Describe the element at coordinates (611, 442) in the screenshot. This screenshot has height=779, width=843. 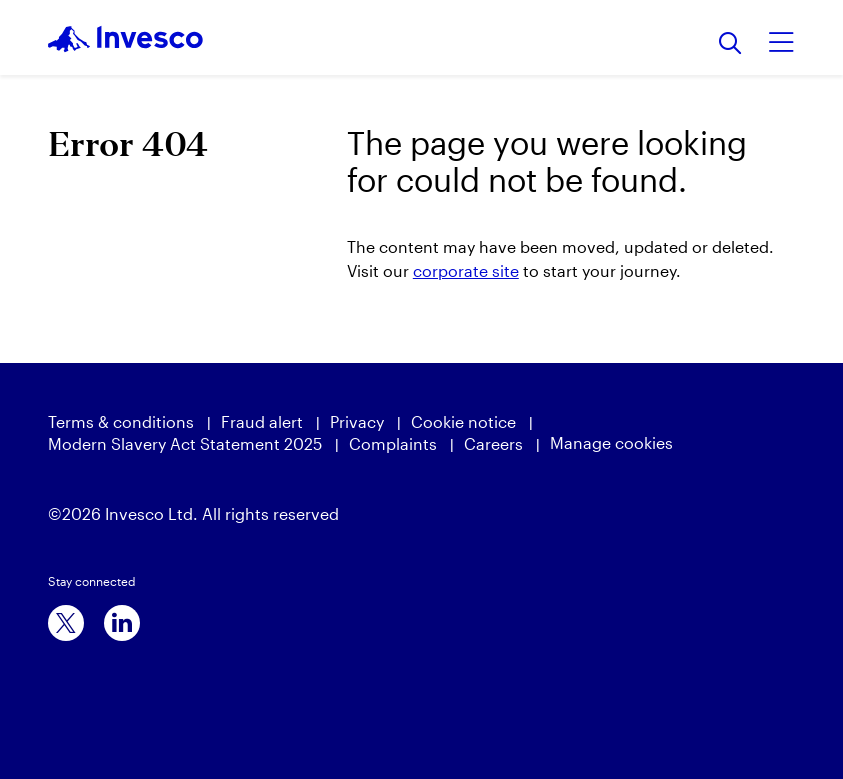
I see `Manage cookies` at that location.